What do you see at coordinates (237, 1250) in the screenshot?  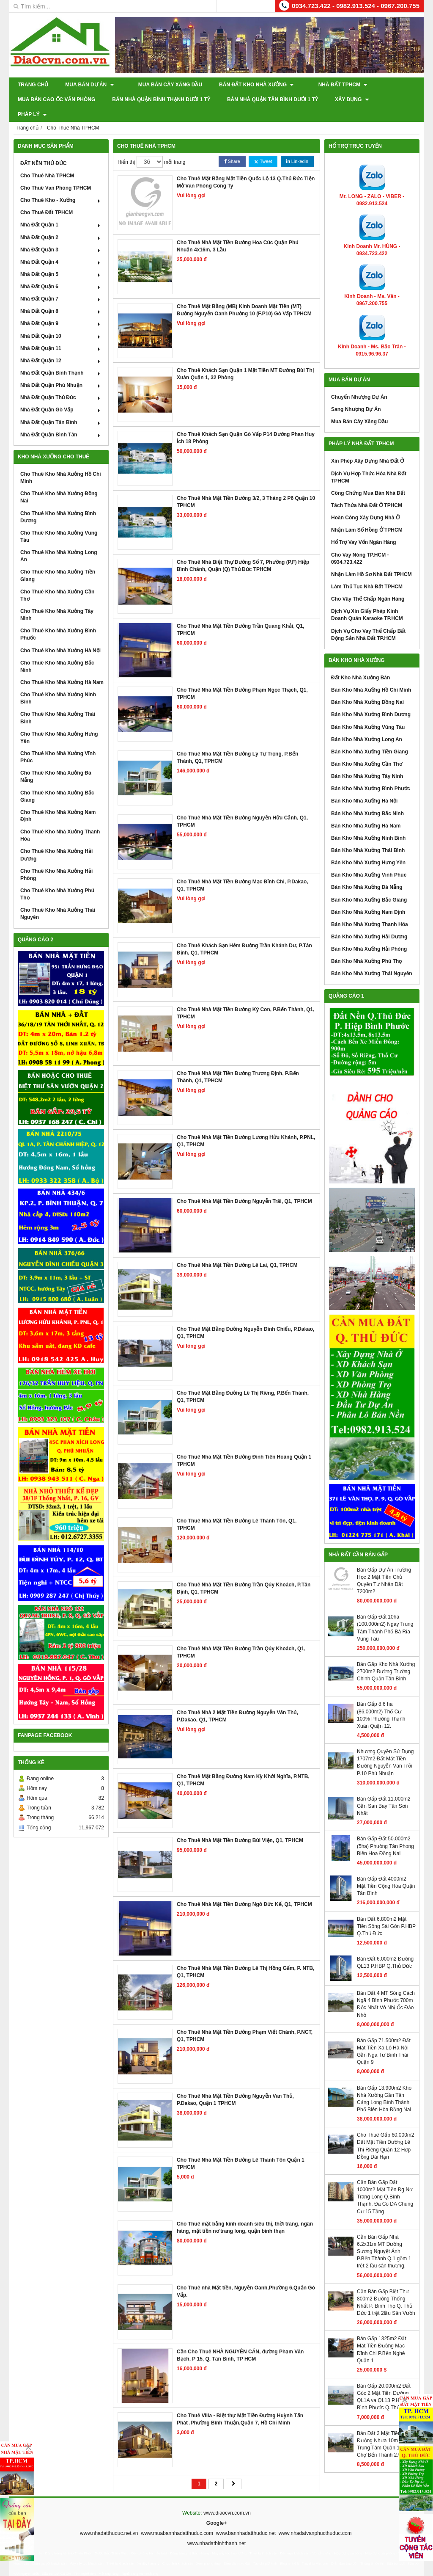 I see `Cho Thuê Nhà Mặt Tiền Đường Lê Lai, Q1, TPHCM` at bounding box center [237, 1250].